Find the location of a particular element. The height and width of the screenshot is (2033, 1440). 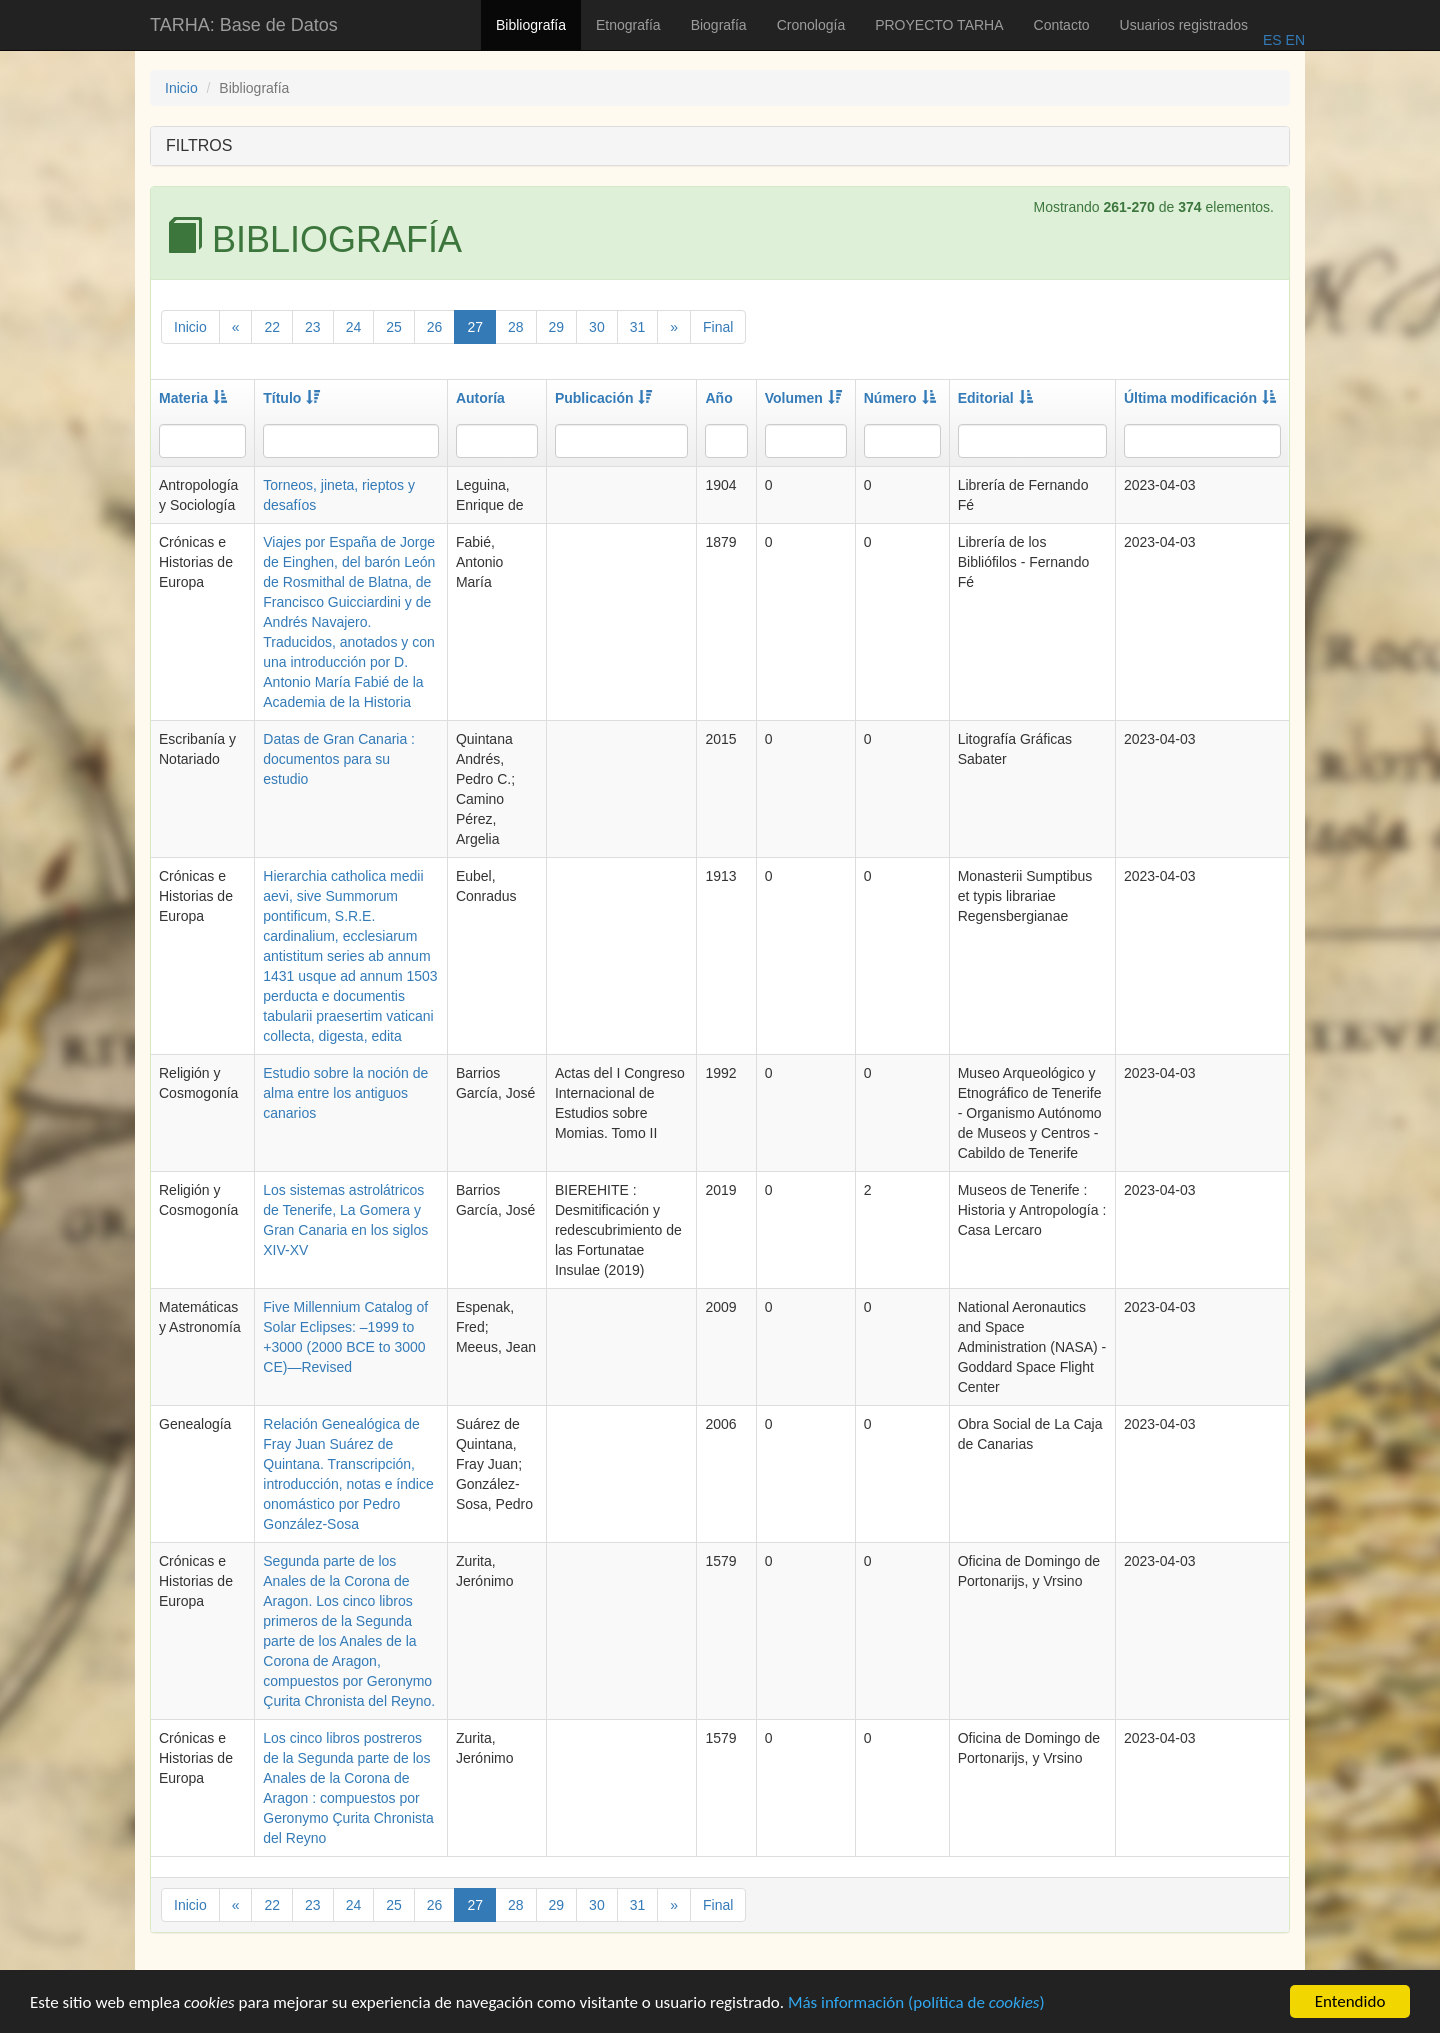

Final is located at coordinates (718, 327).